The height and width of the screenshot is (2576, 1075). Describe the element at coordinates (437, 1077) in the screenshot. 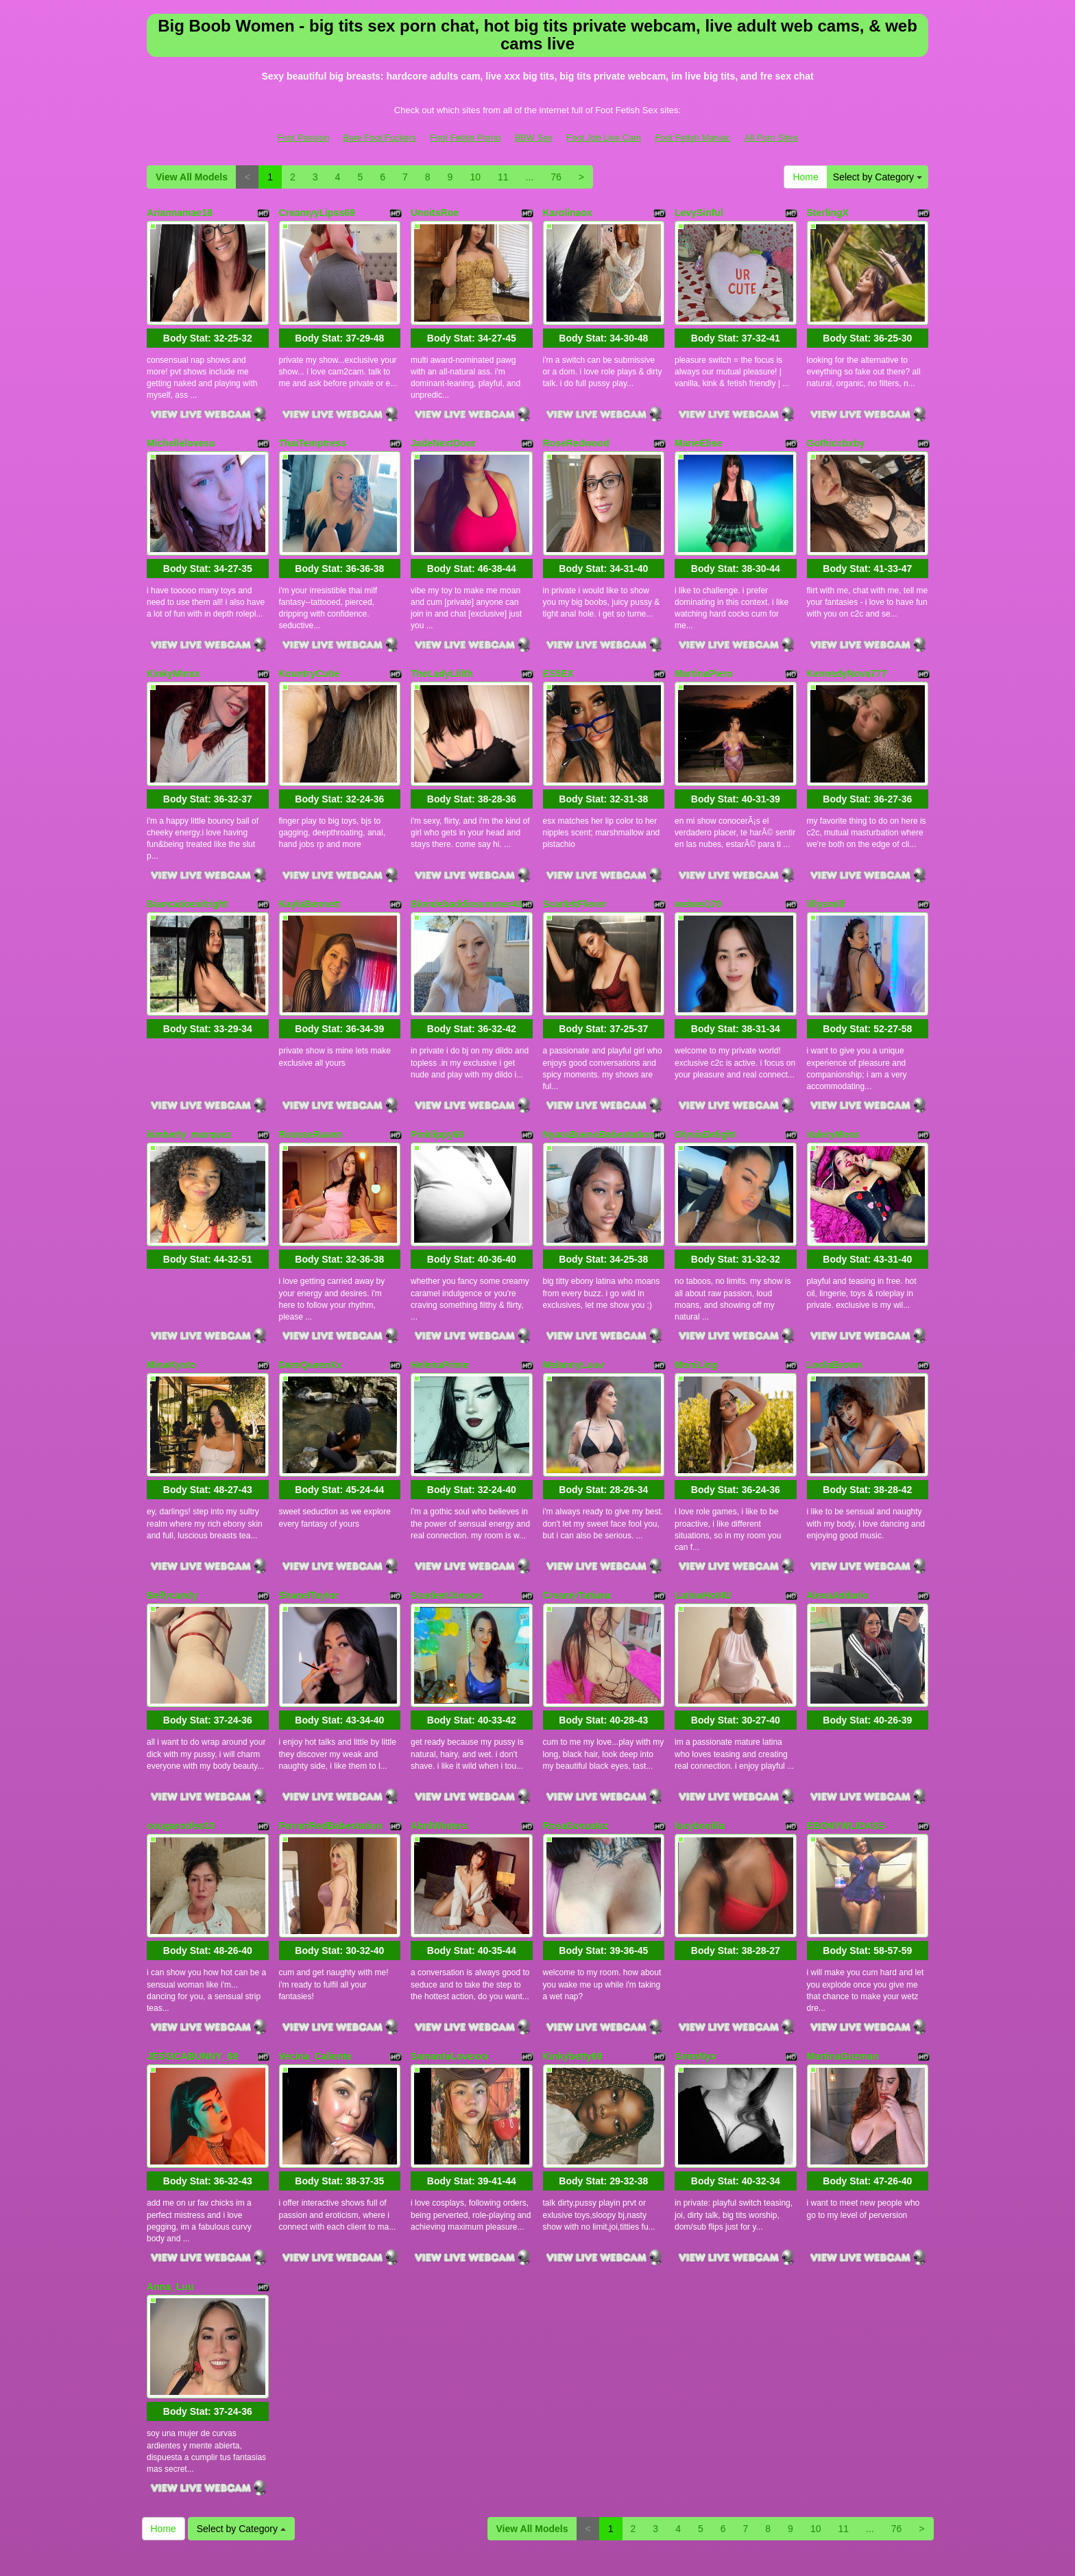

I see `Pinklippy69` at that location.